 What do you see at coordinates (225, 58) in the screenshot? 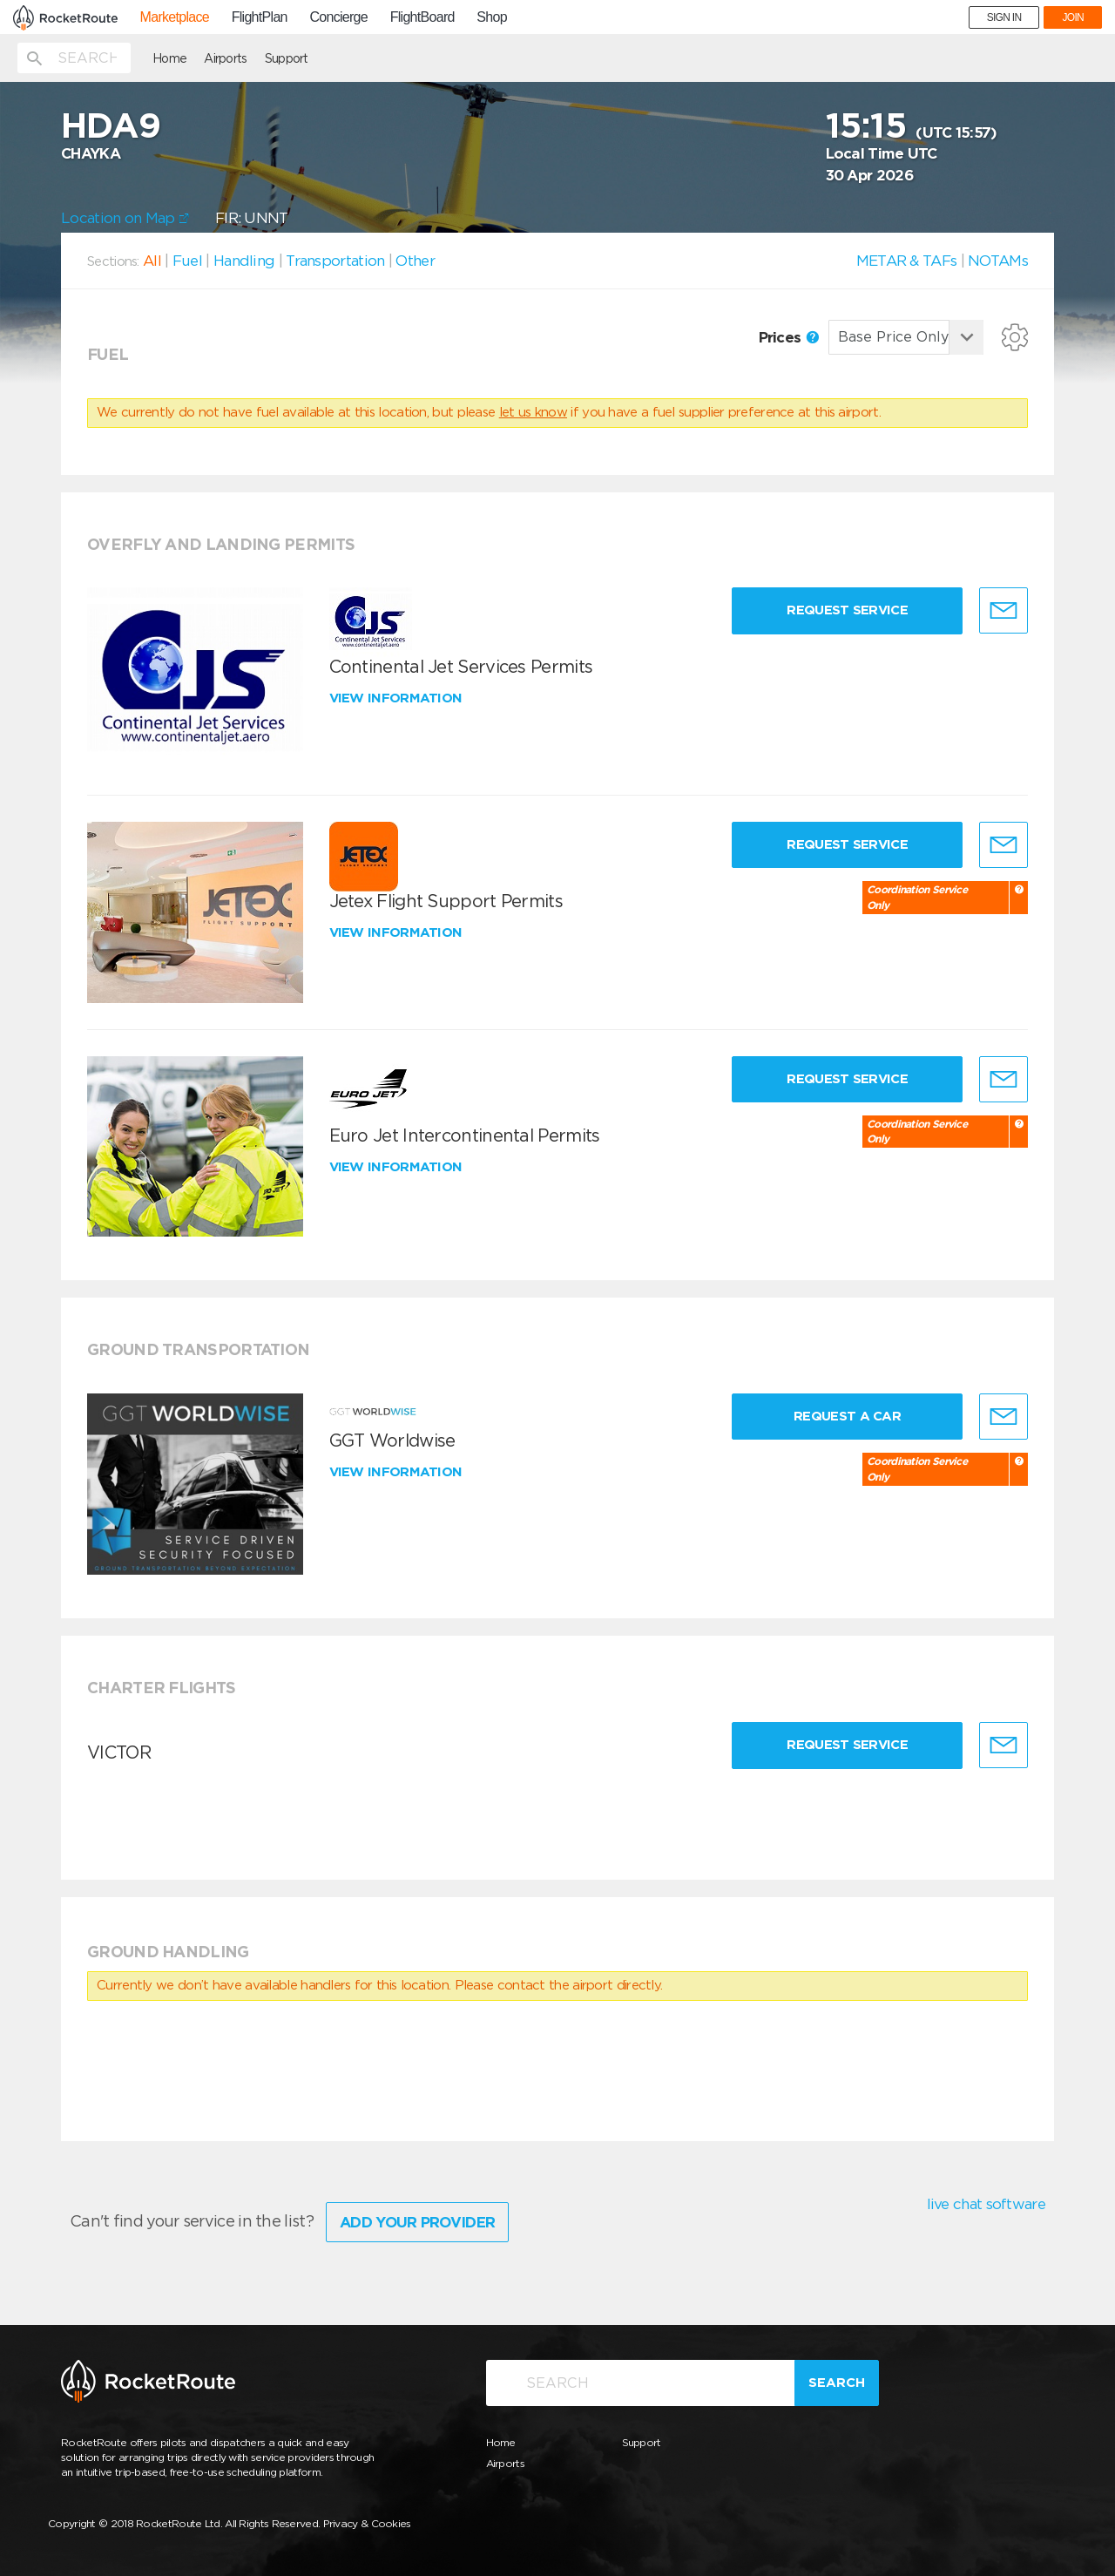
I see `Airports` at bounding box center [225, 58].